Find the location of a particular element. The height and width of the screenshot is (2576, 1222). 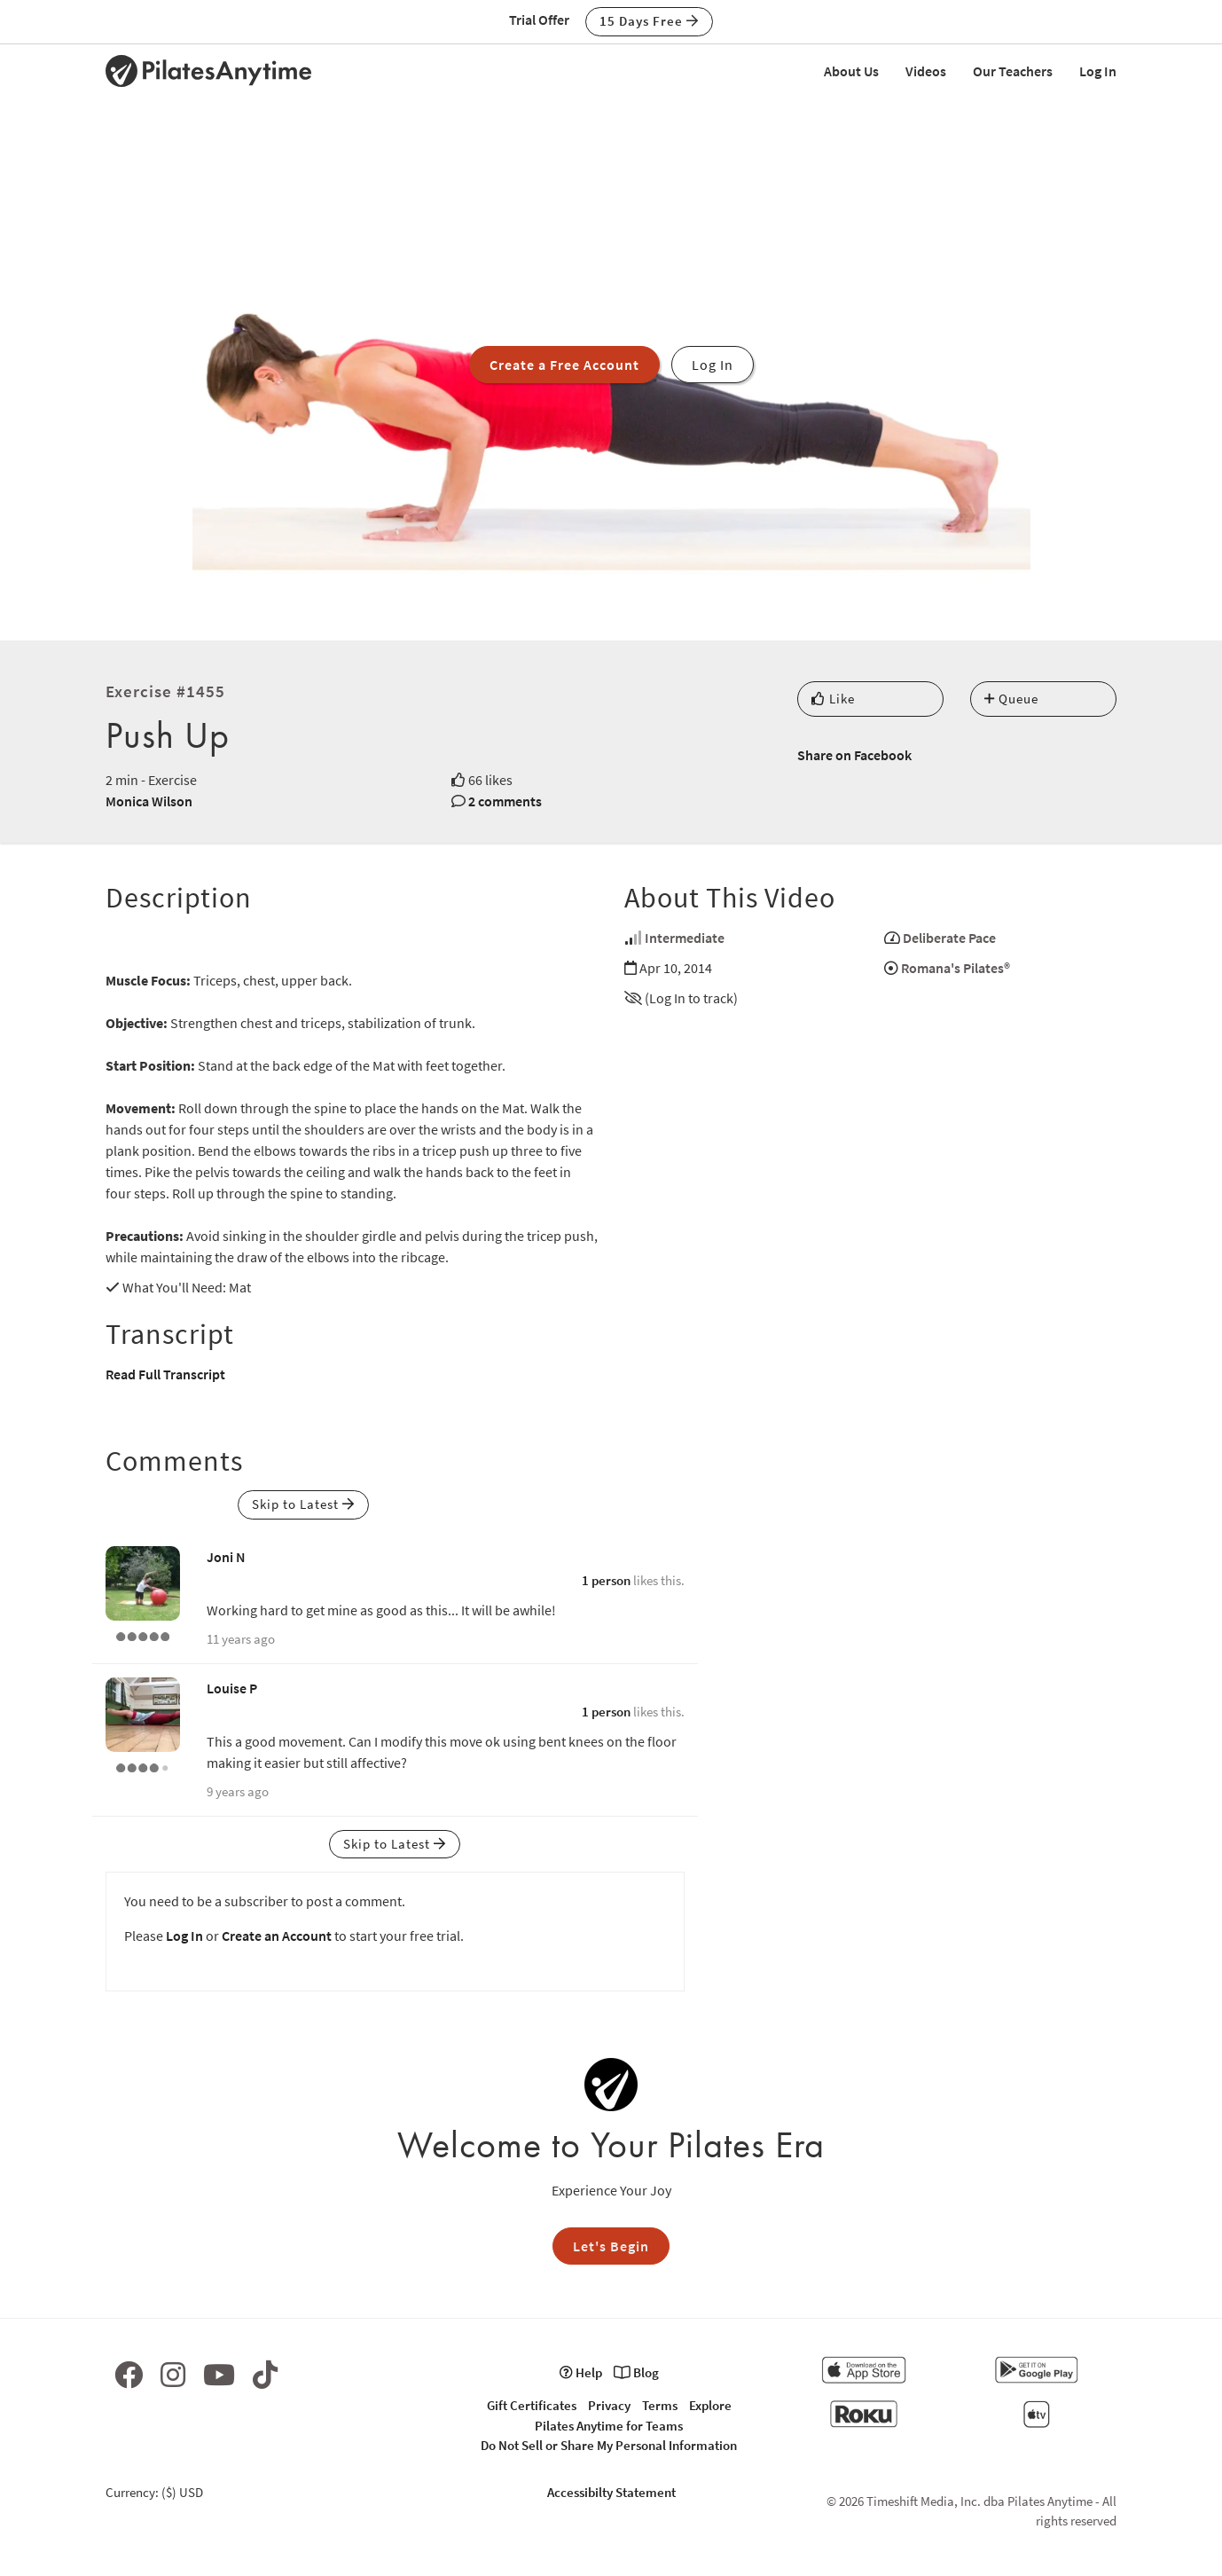

Louise P is located at coordinates (232, 1688).